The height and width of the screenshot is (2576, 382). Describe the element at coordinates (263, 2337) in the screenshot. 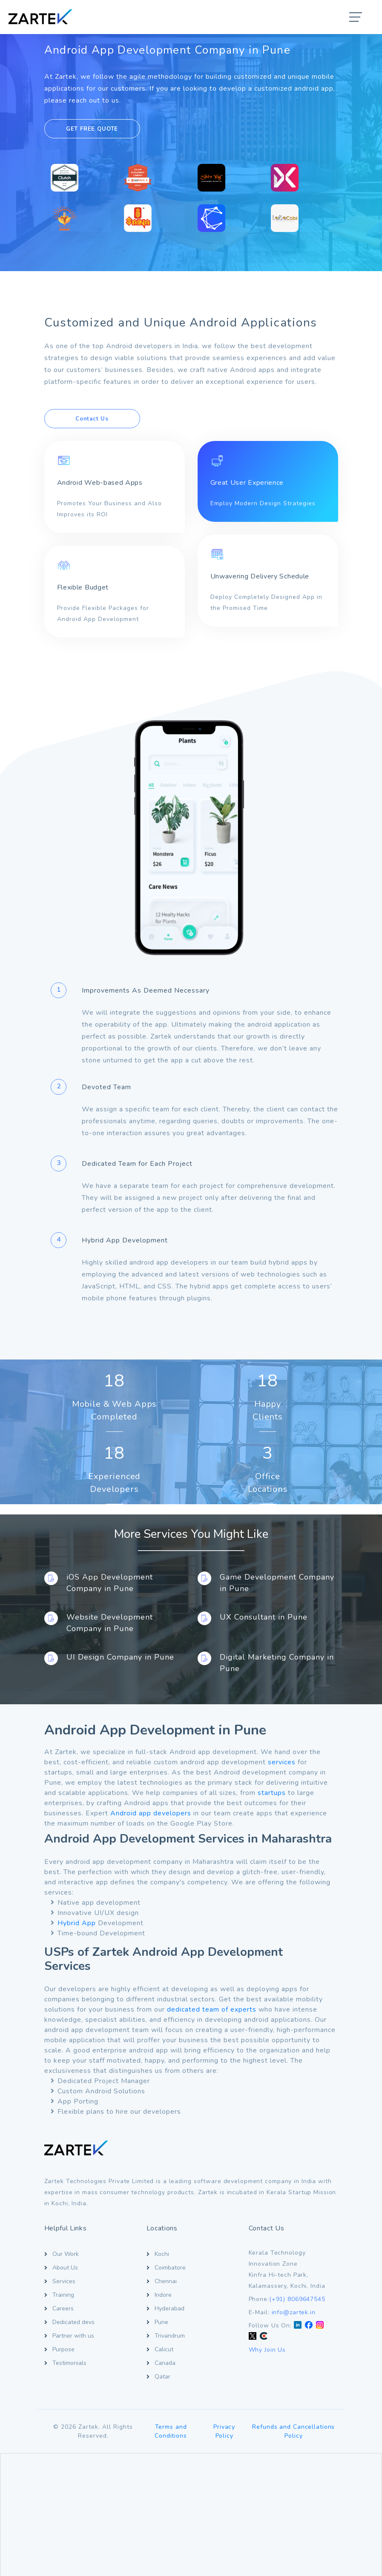

I see `[Clutch]` at that location.